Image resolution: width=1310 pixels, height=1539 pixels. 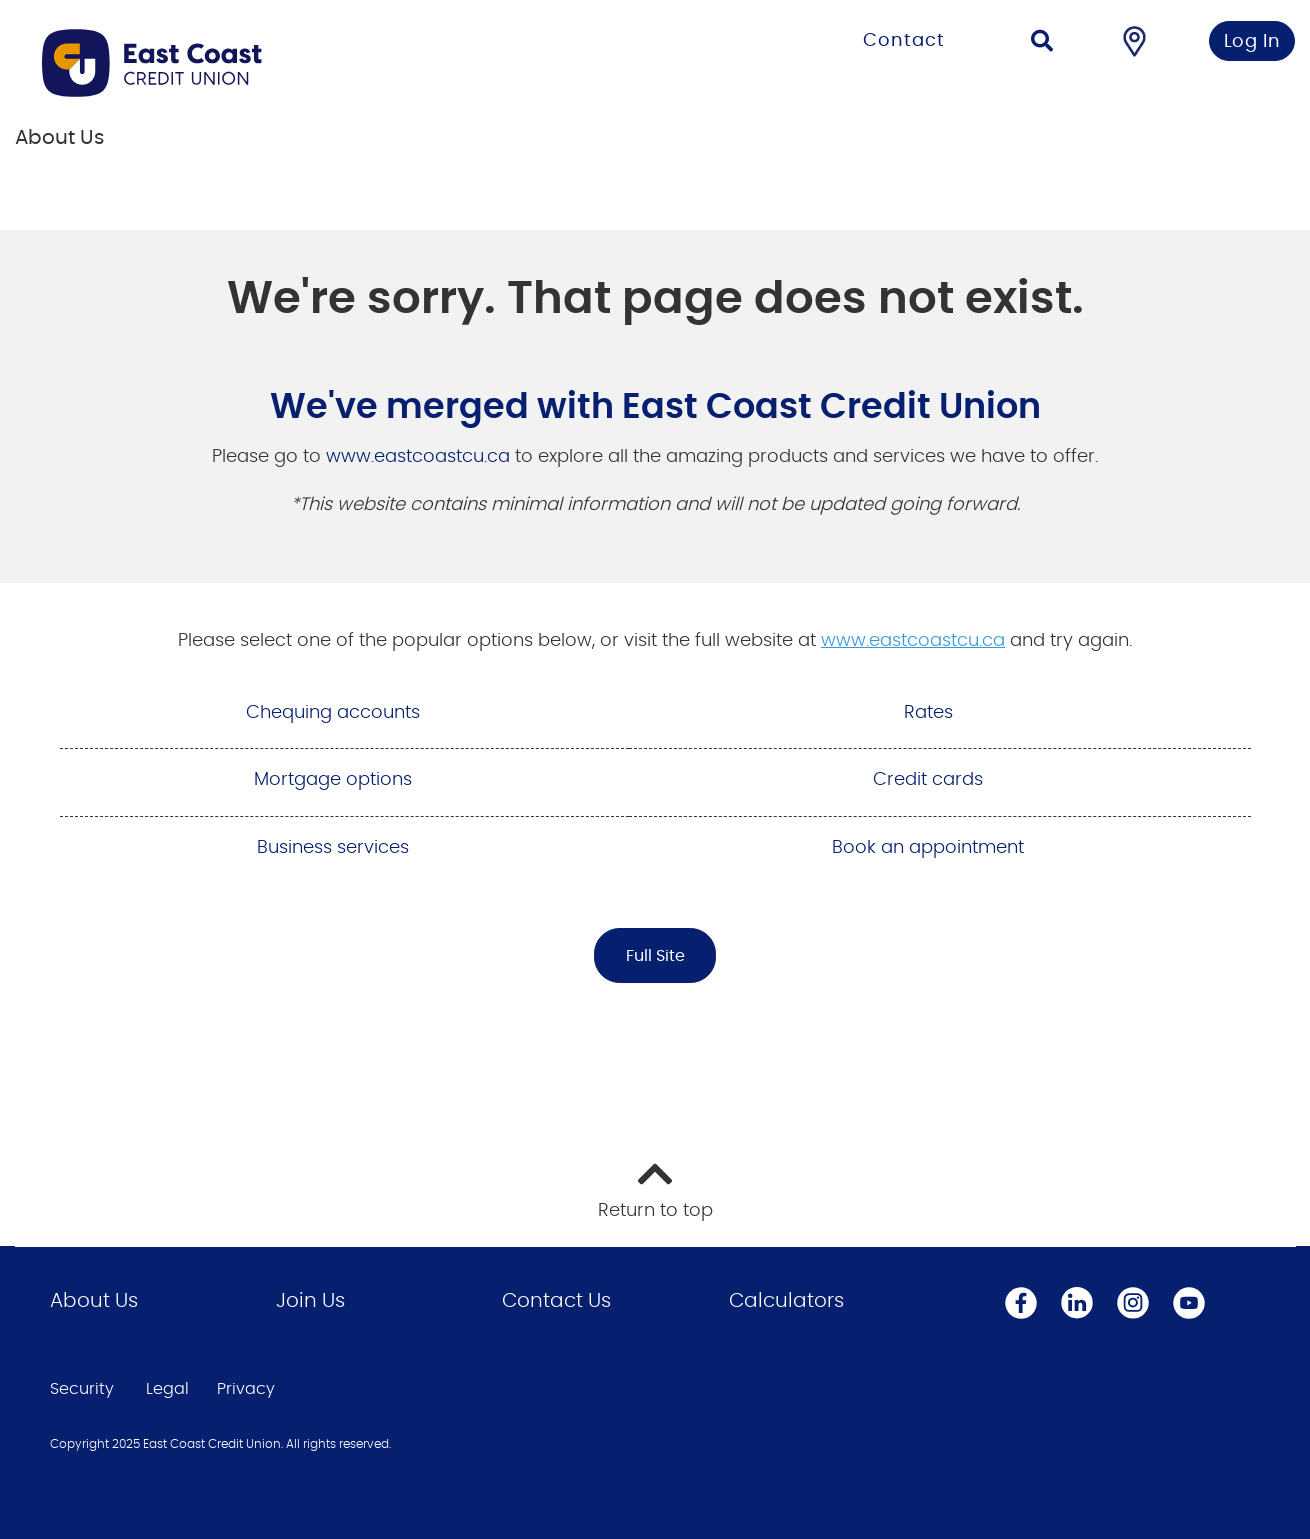 I want to click on Business services, so click(x=333, y=848).